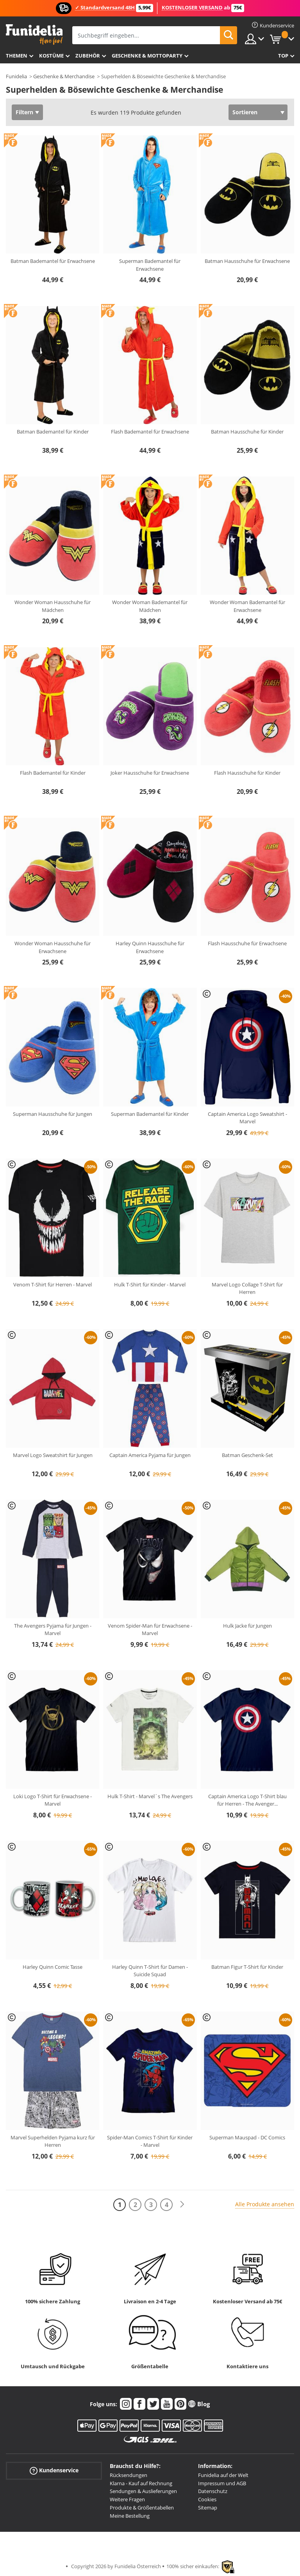  What do you see at coordinates (149, 264) in the screenshot?
I see `Superman Bademantel für Erwachsene` at bounding box center [149, 264].